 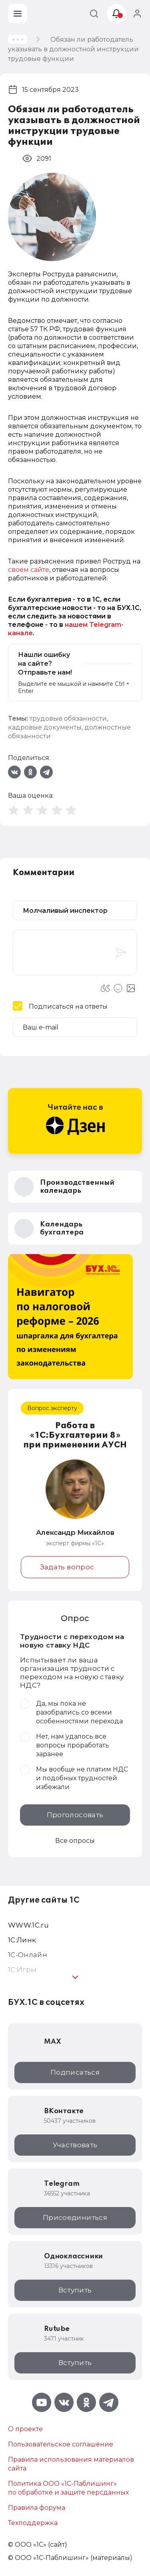 What do you see at coordinates (75, 1815) in the screenshot?
I see `Проголосовать` at bounding box center [75, 1815].